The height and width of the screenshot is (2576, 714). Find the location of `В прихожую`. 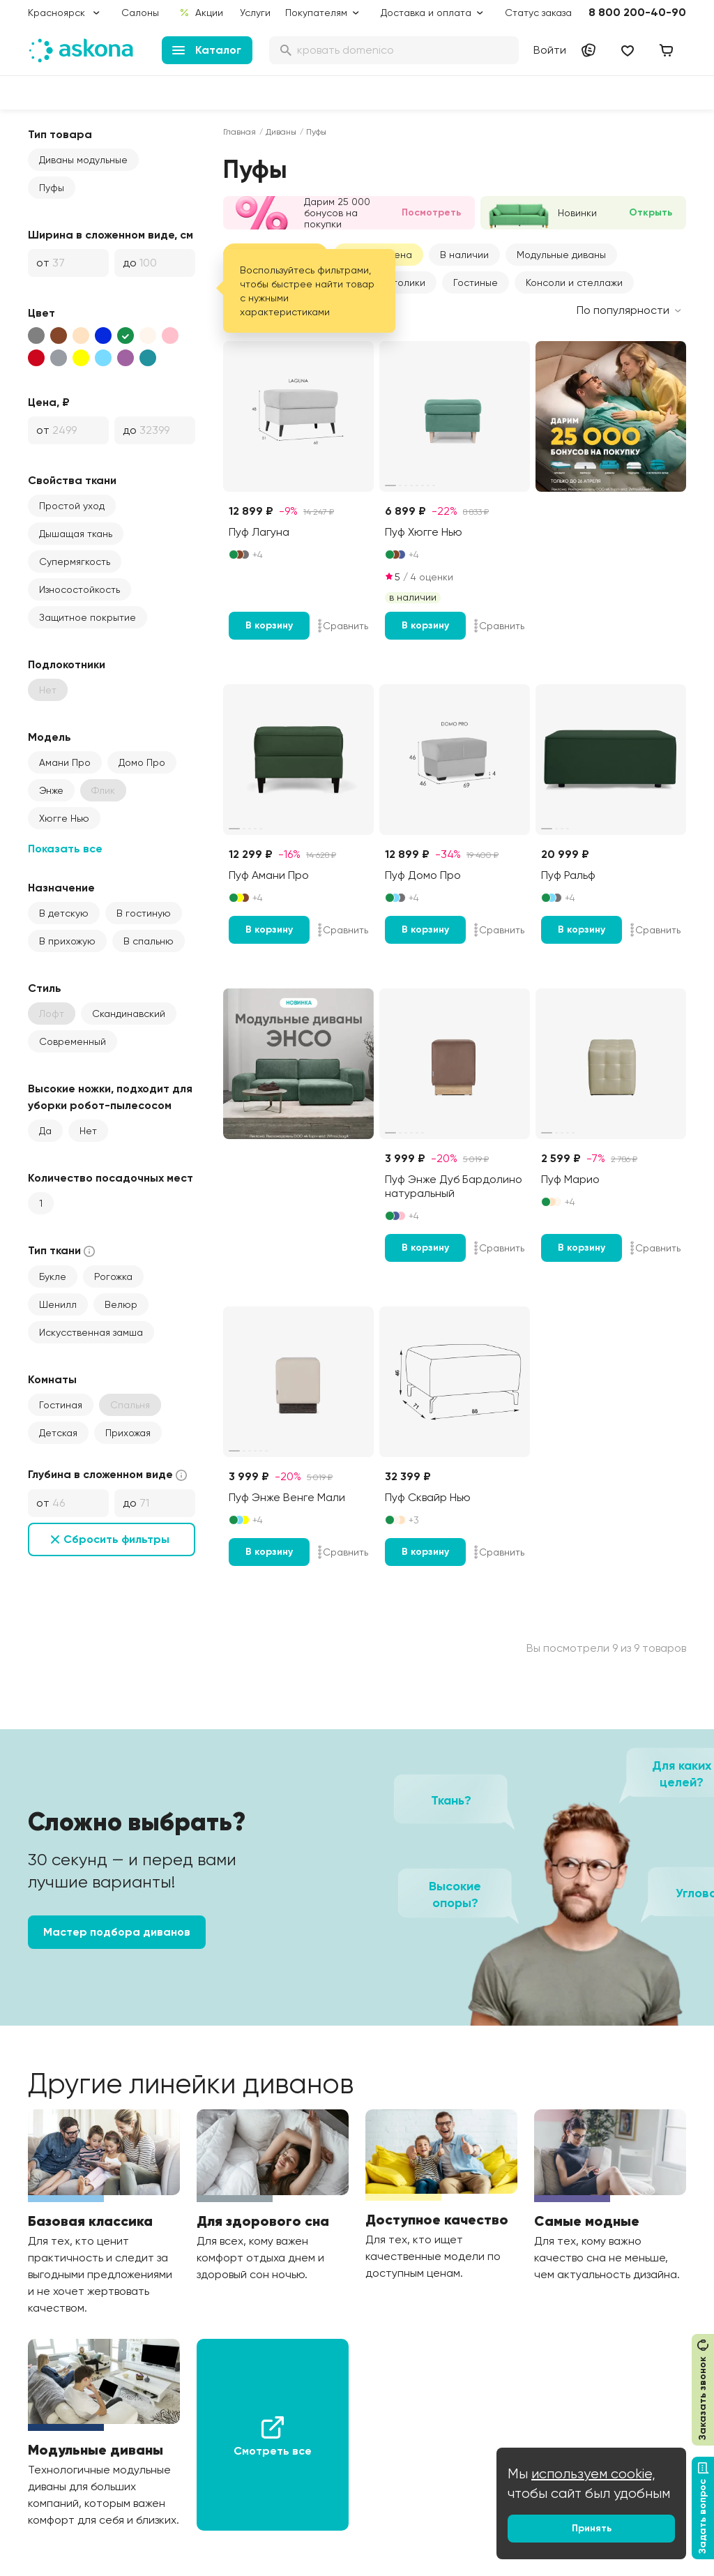

В прихожую is located at coordinates (67, 941).